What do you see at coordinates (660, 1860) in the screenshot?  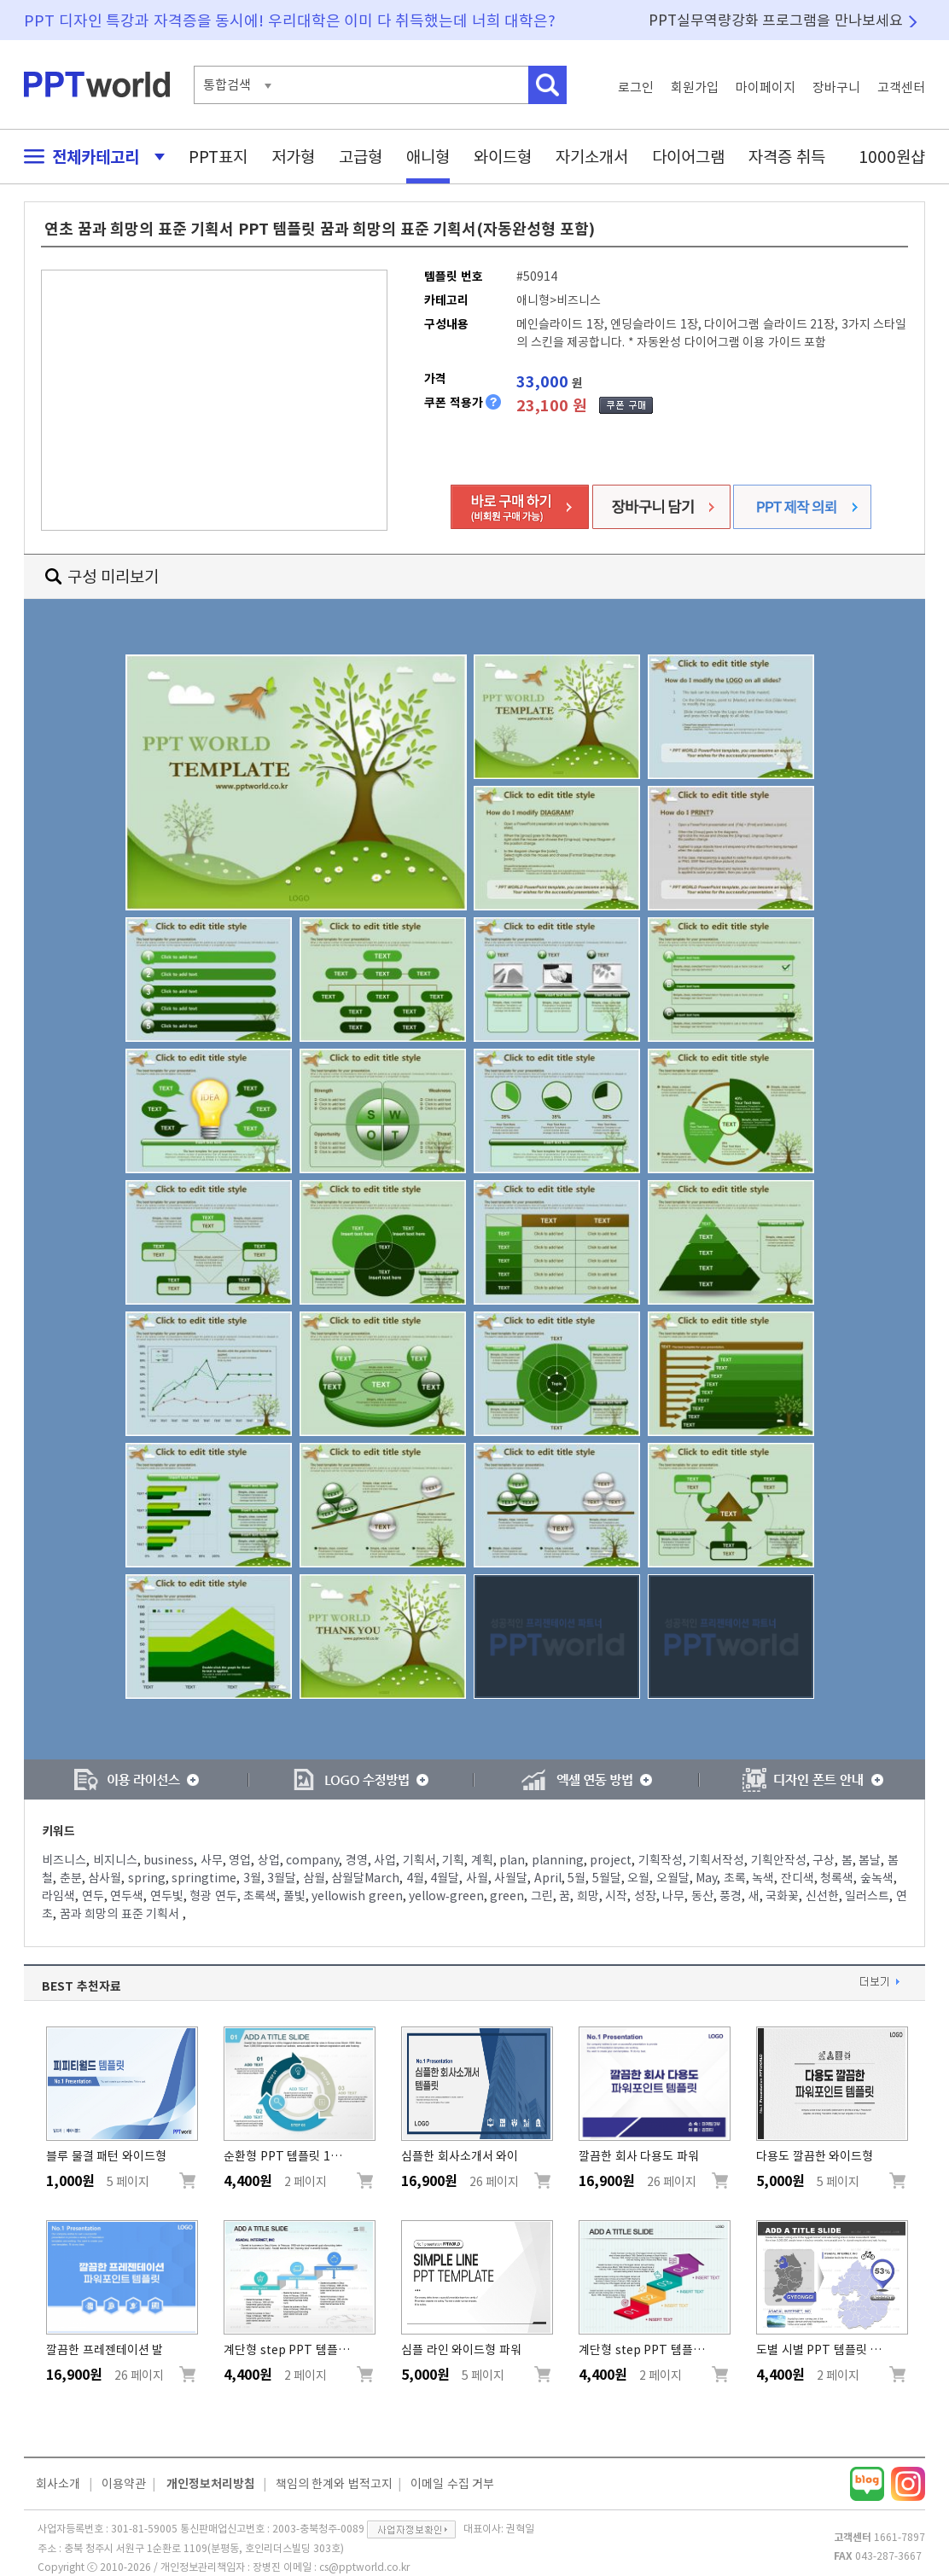 I see `기획작성` at bounding box center [660, 1860].